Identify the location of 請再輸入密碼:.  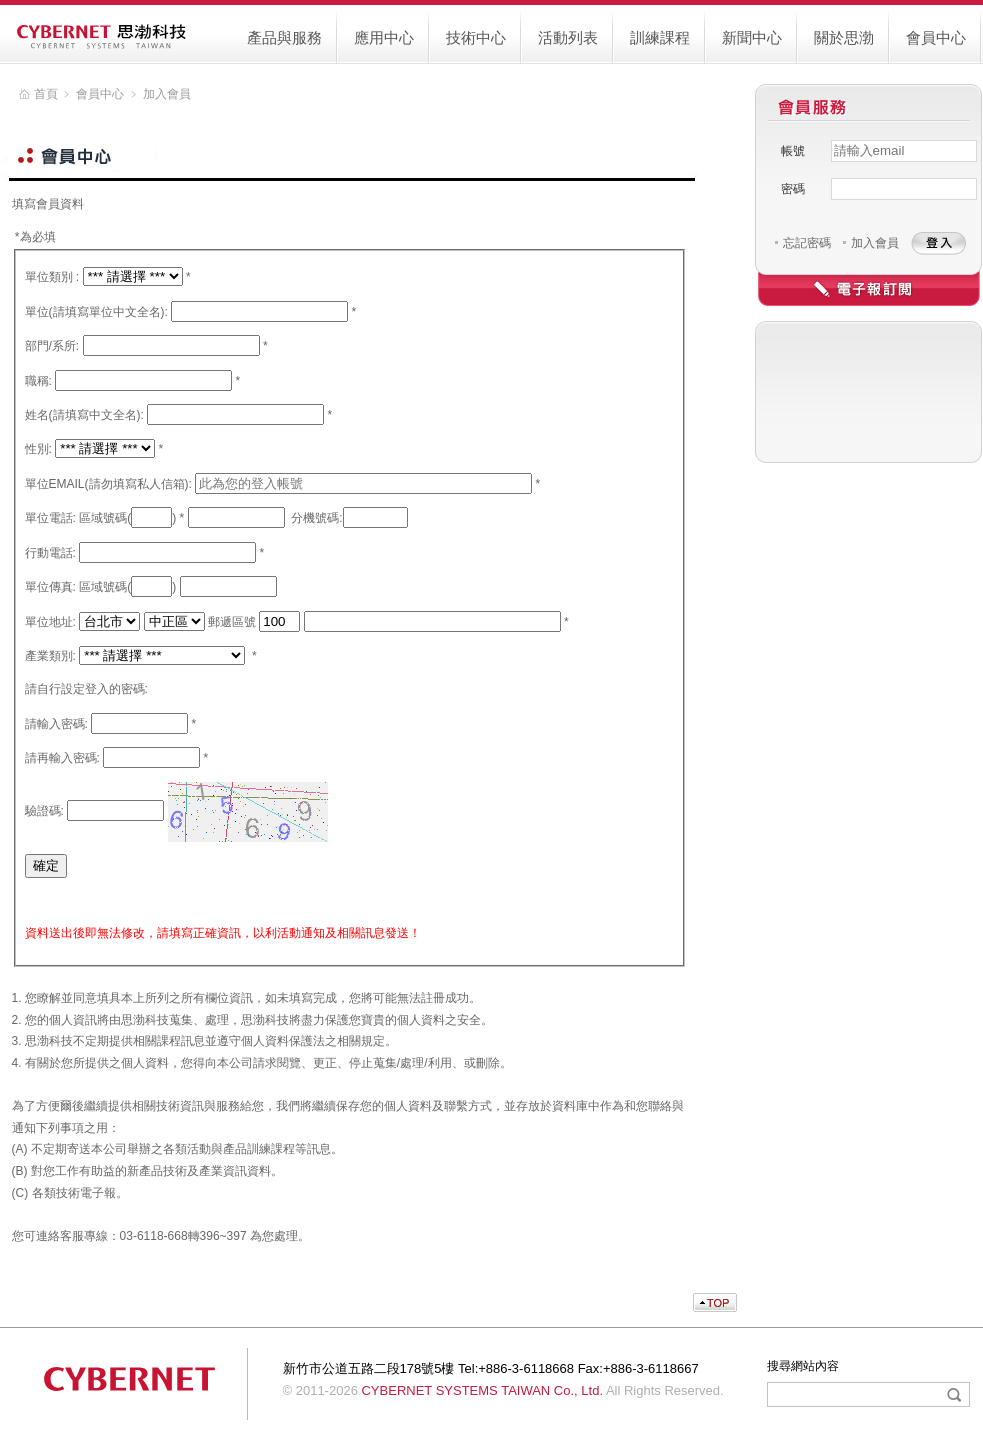
(62, 758).